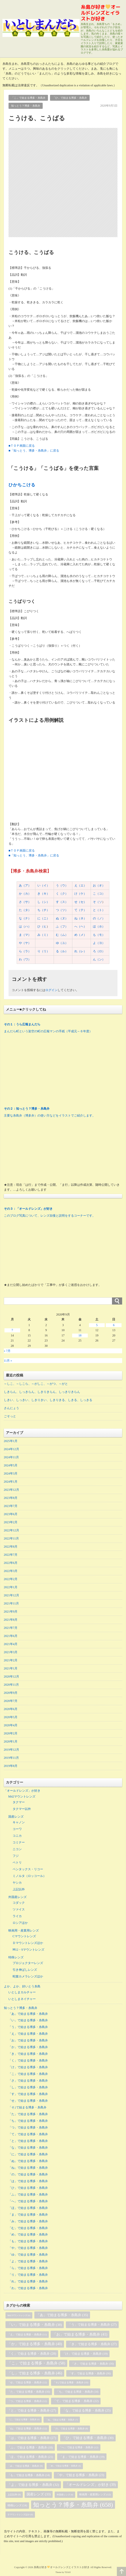 Image resolution: width=126 pixels, height=2576 pixels. What do you see at coordinates (23, 1930) in the screenshot?
I see `映画用・産業用レンズ` at bounding box center [23, 1930].